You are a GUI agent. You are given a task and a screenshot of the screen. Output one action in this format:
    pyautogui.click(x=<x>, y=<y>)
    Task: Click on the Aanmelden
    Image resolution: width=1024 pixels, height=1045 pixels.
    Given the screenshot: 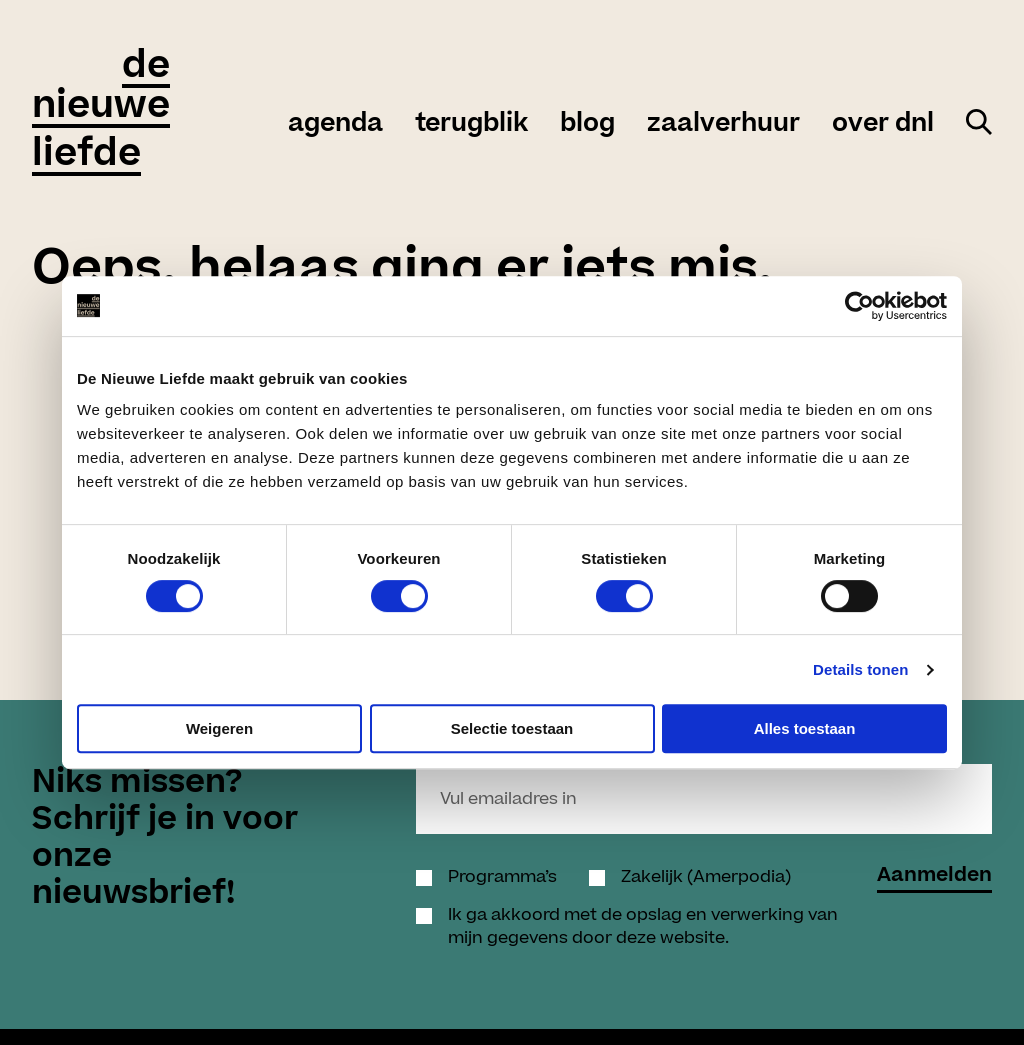 What is the action you would take?
    pyautogui.click(x=934, y=877)
    